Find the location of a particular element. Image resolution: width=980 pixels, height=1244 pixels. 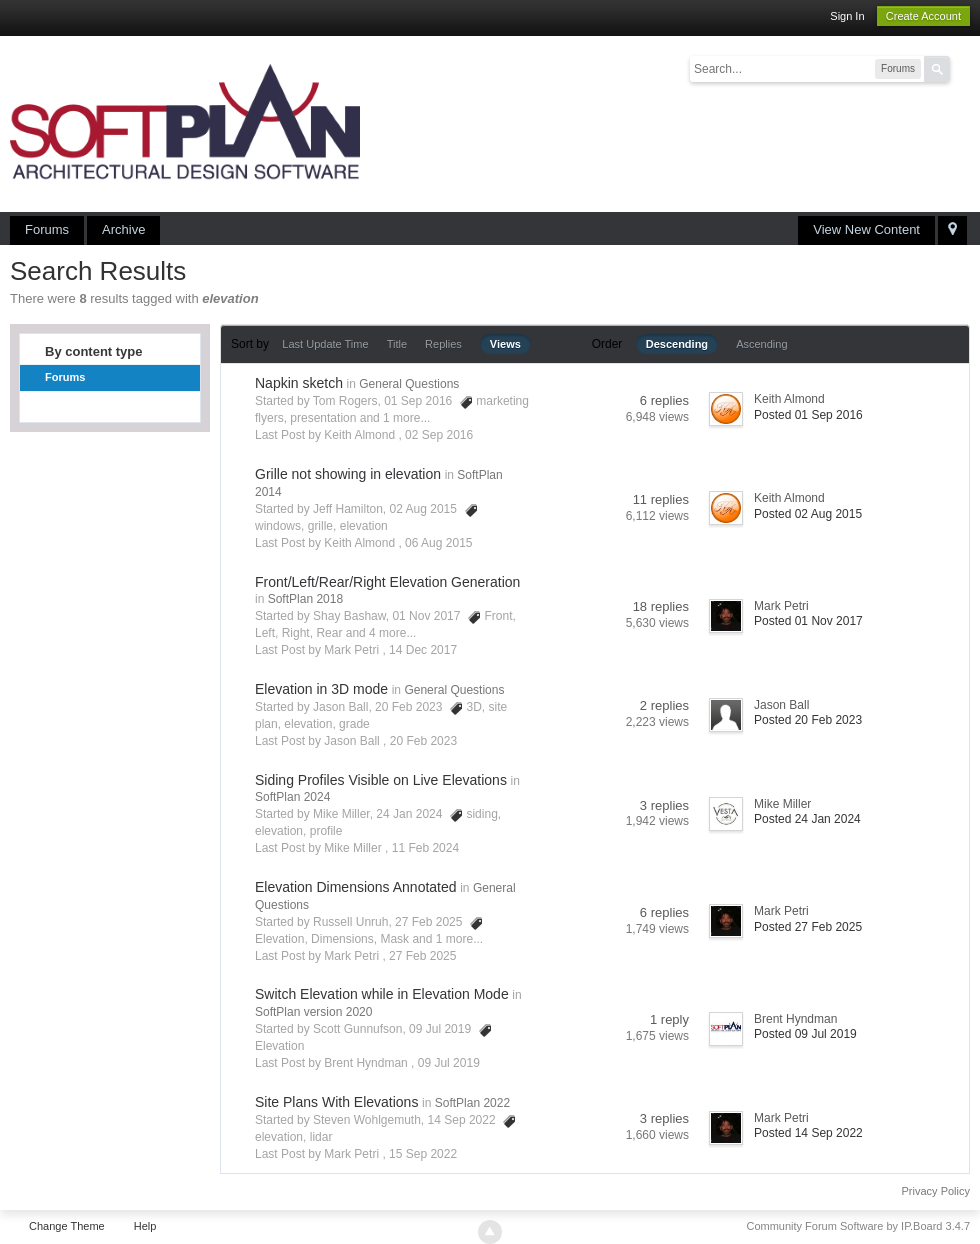

06 Aug 2015 is located at coordinates (438, 543).